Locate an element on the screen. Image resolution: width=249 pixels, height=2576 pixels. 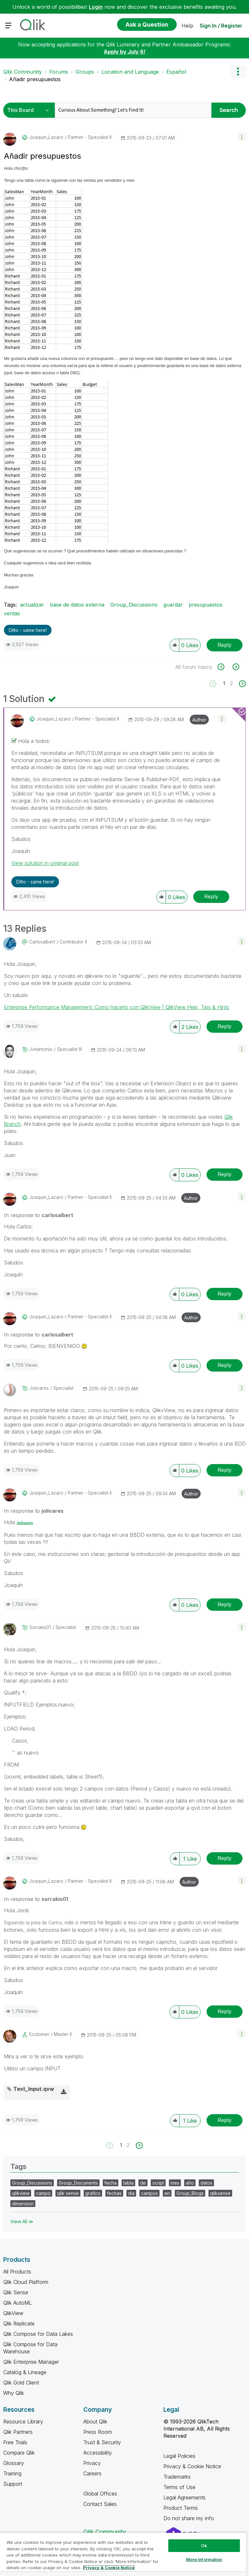
Qlik Community is located at coordinates (22, 71).